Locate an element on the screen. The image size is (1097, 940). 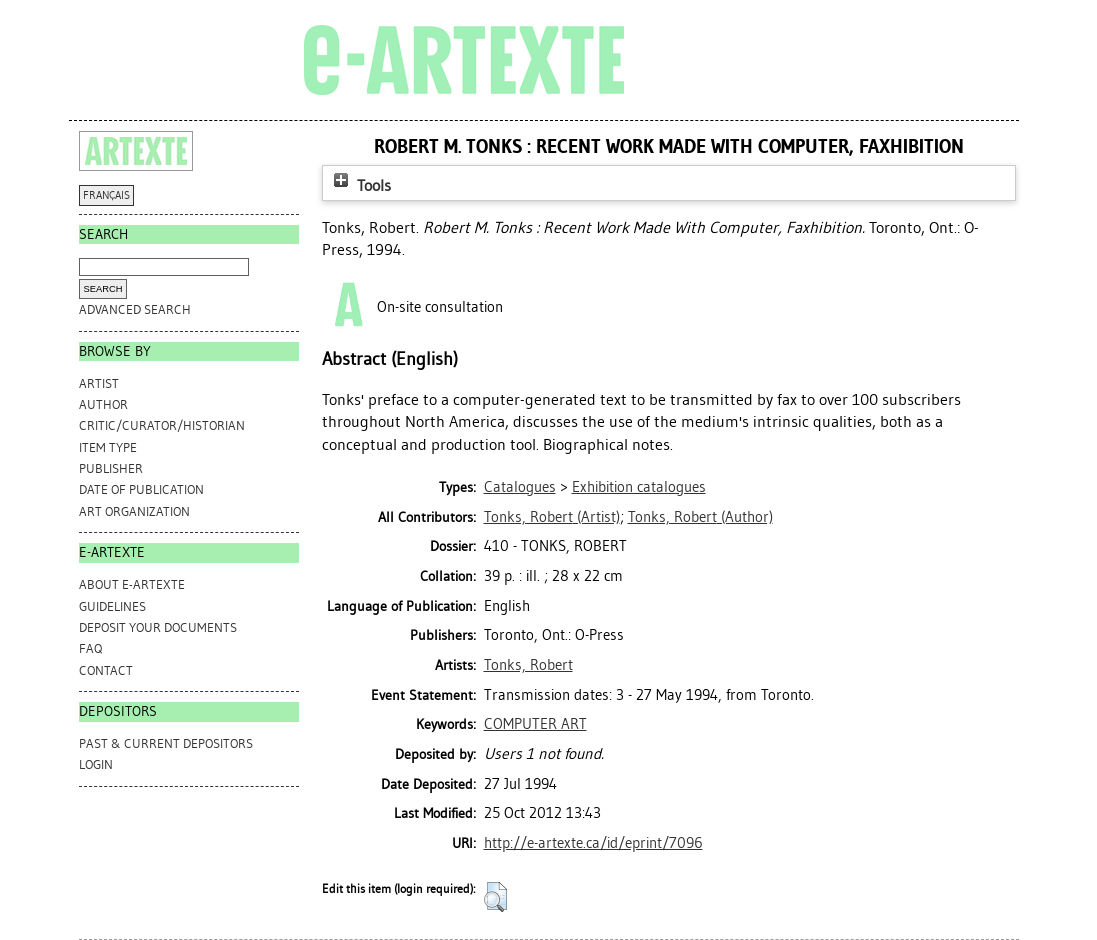
http://e-artexte.ca/id/eprint/7096 is located at coordinates (593, 843).